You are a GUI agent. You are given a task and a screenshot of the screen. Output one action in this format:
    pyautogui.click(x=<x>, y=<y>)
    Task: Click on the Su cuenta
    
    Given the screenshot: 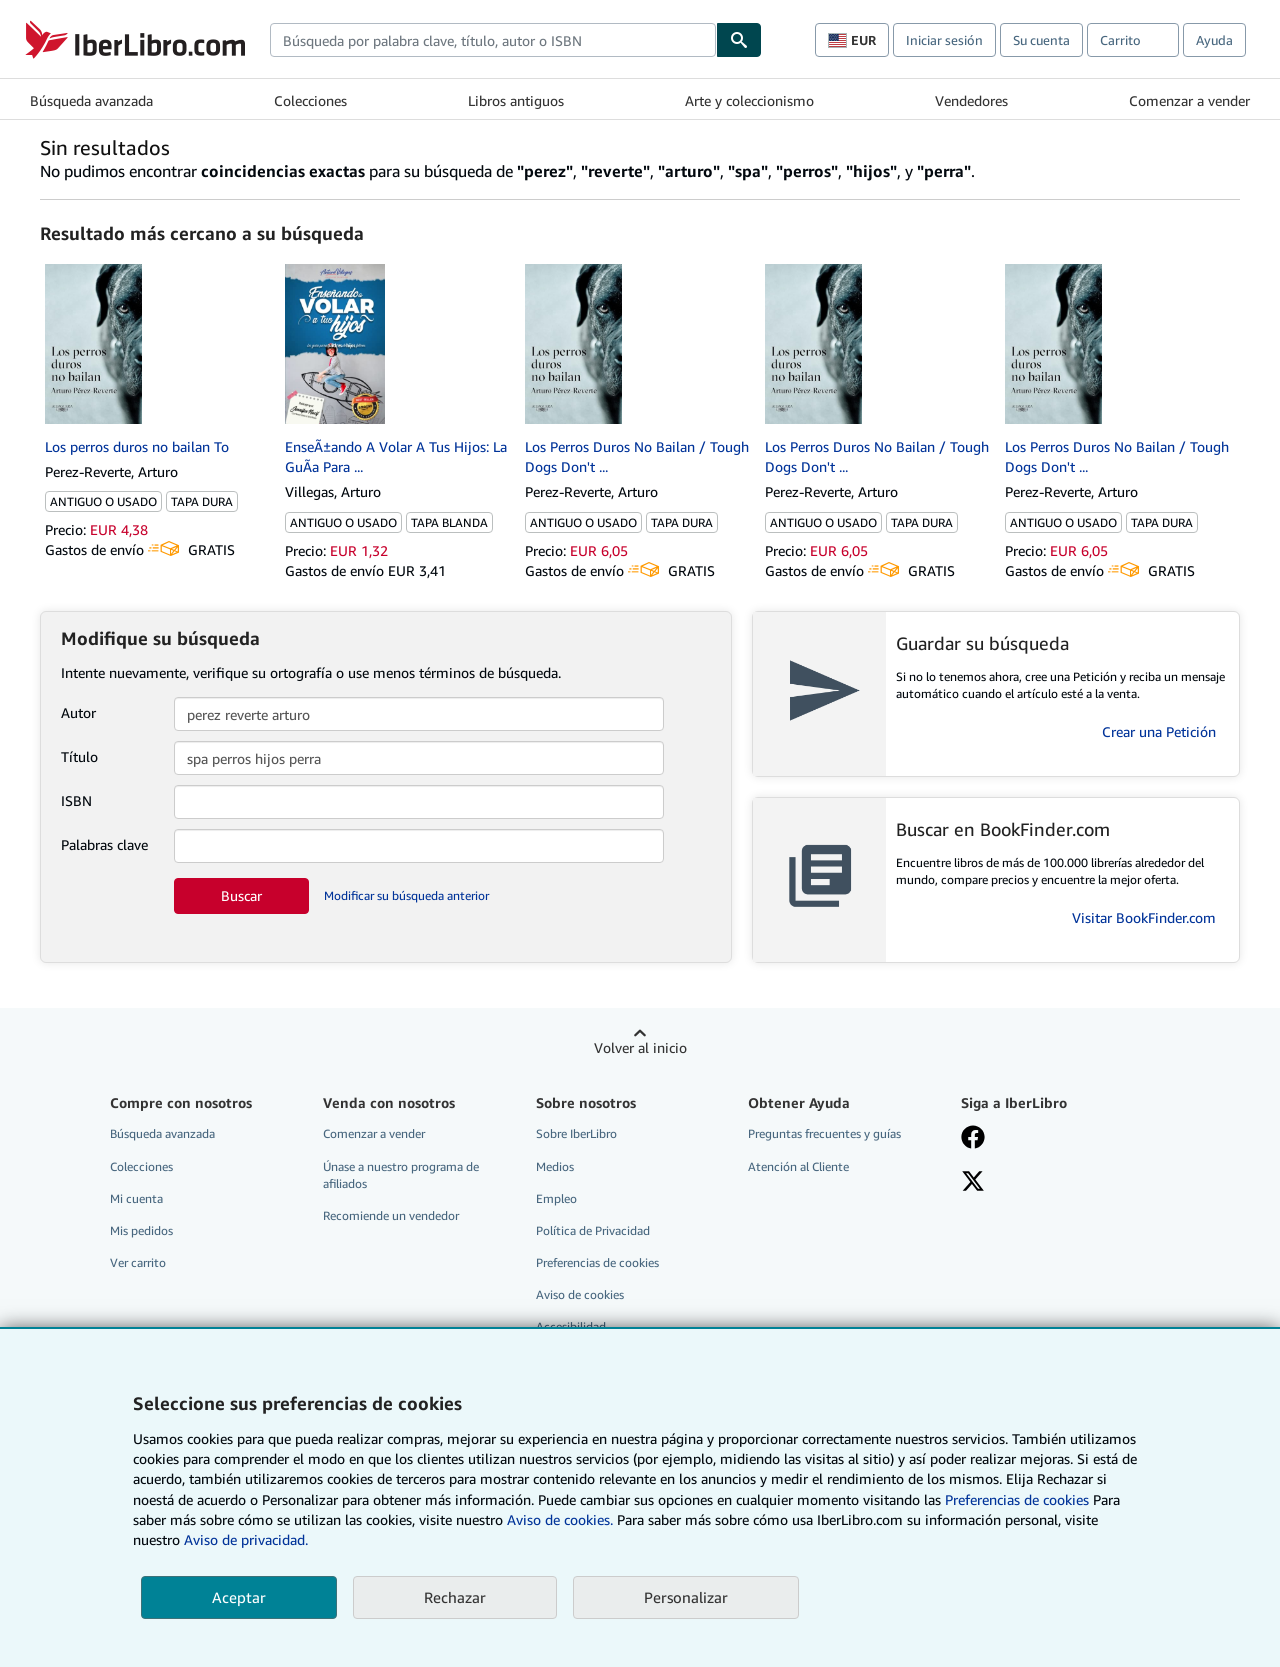 What is the action you would take?
    pyautogui.click(x=1041, y=40)
    